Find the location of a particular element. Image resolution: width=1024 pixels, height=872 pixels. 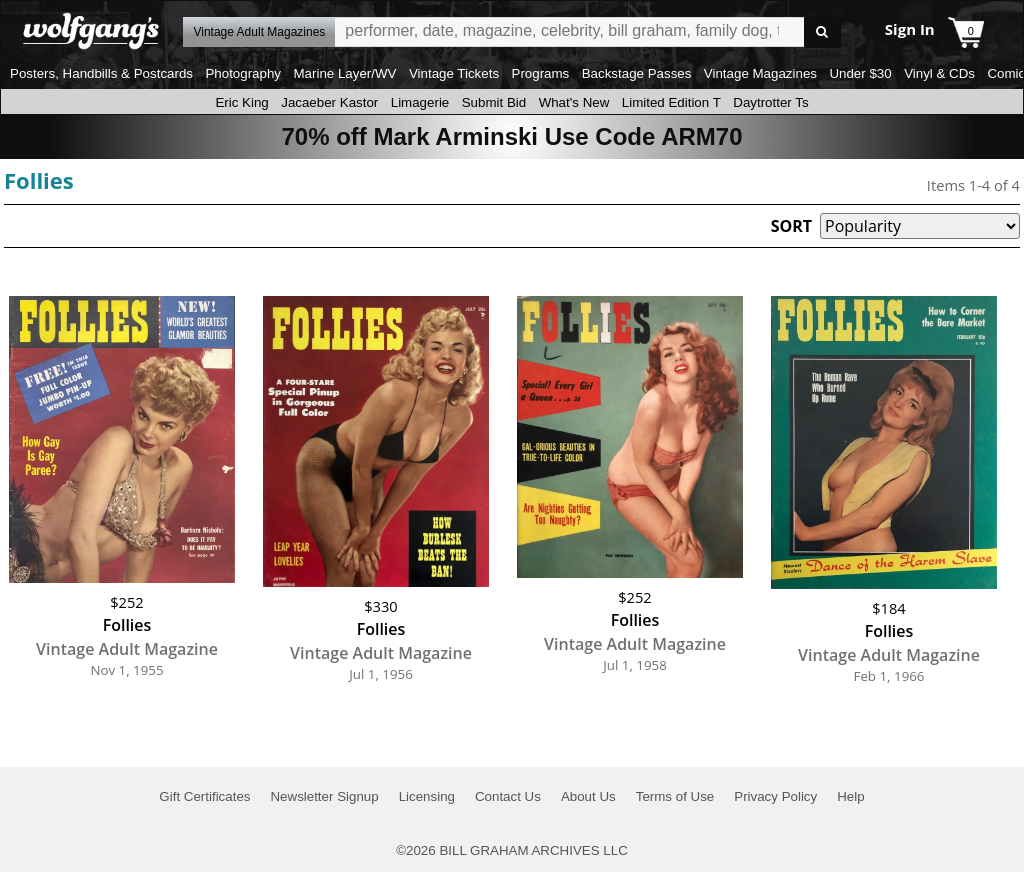

About Us is located at coordinates (588, 796).